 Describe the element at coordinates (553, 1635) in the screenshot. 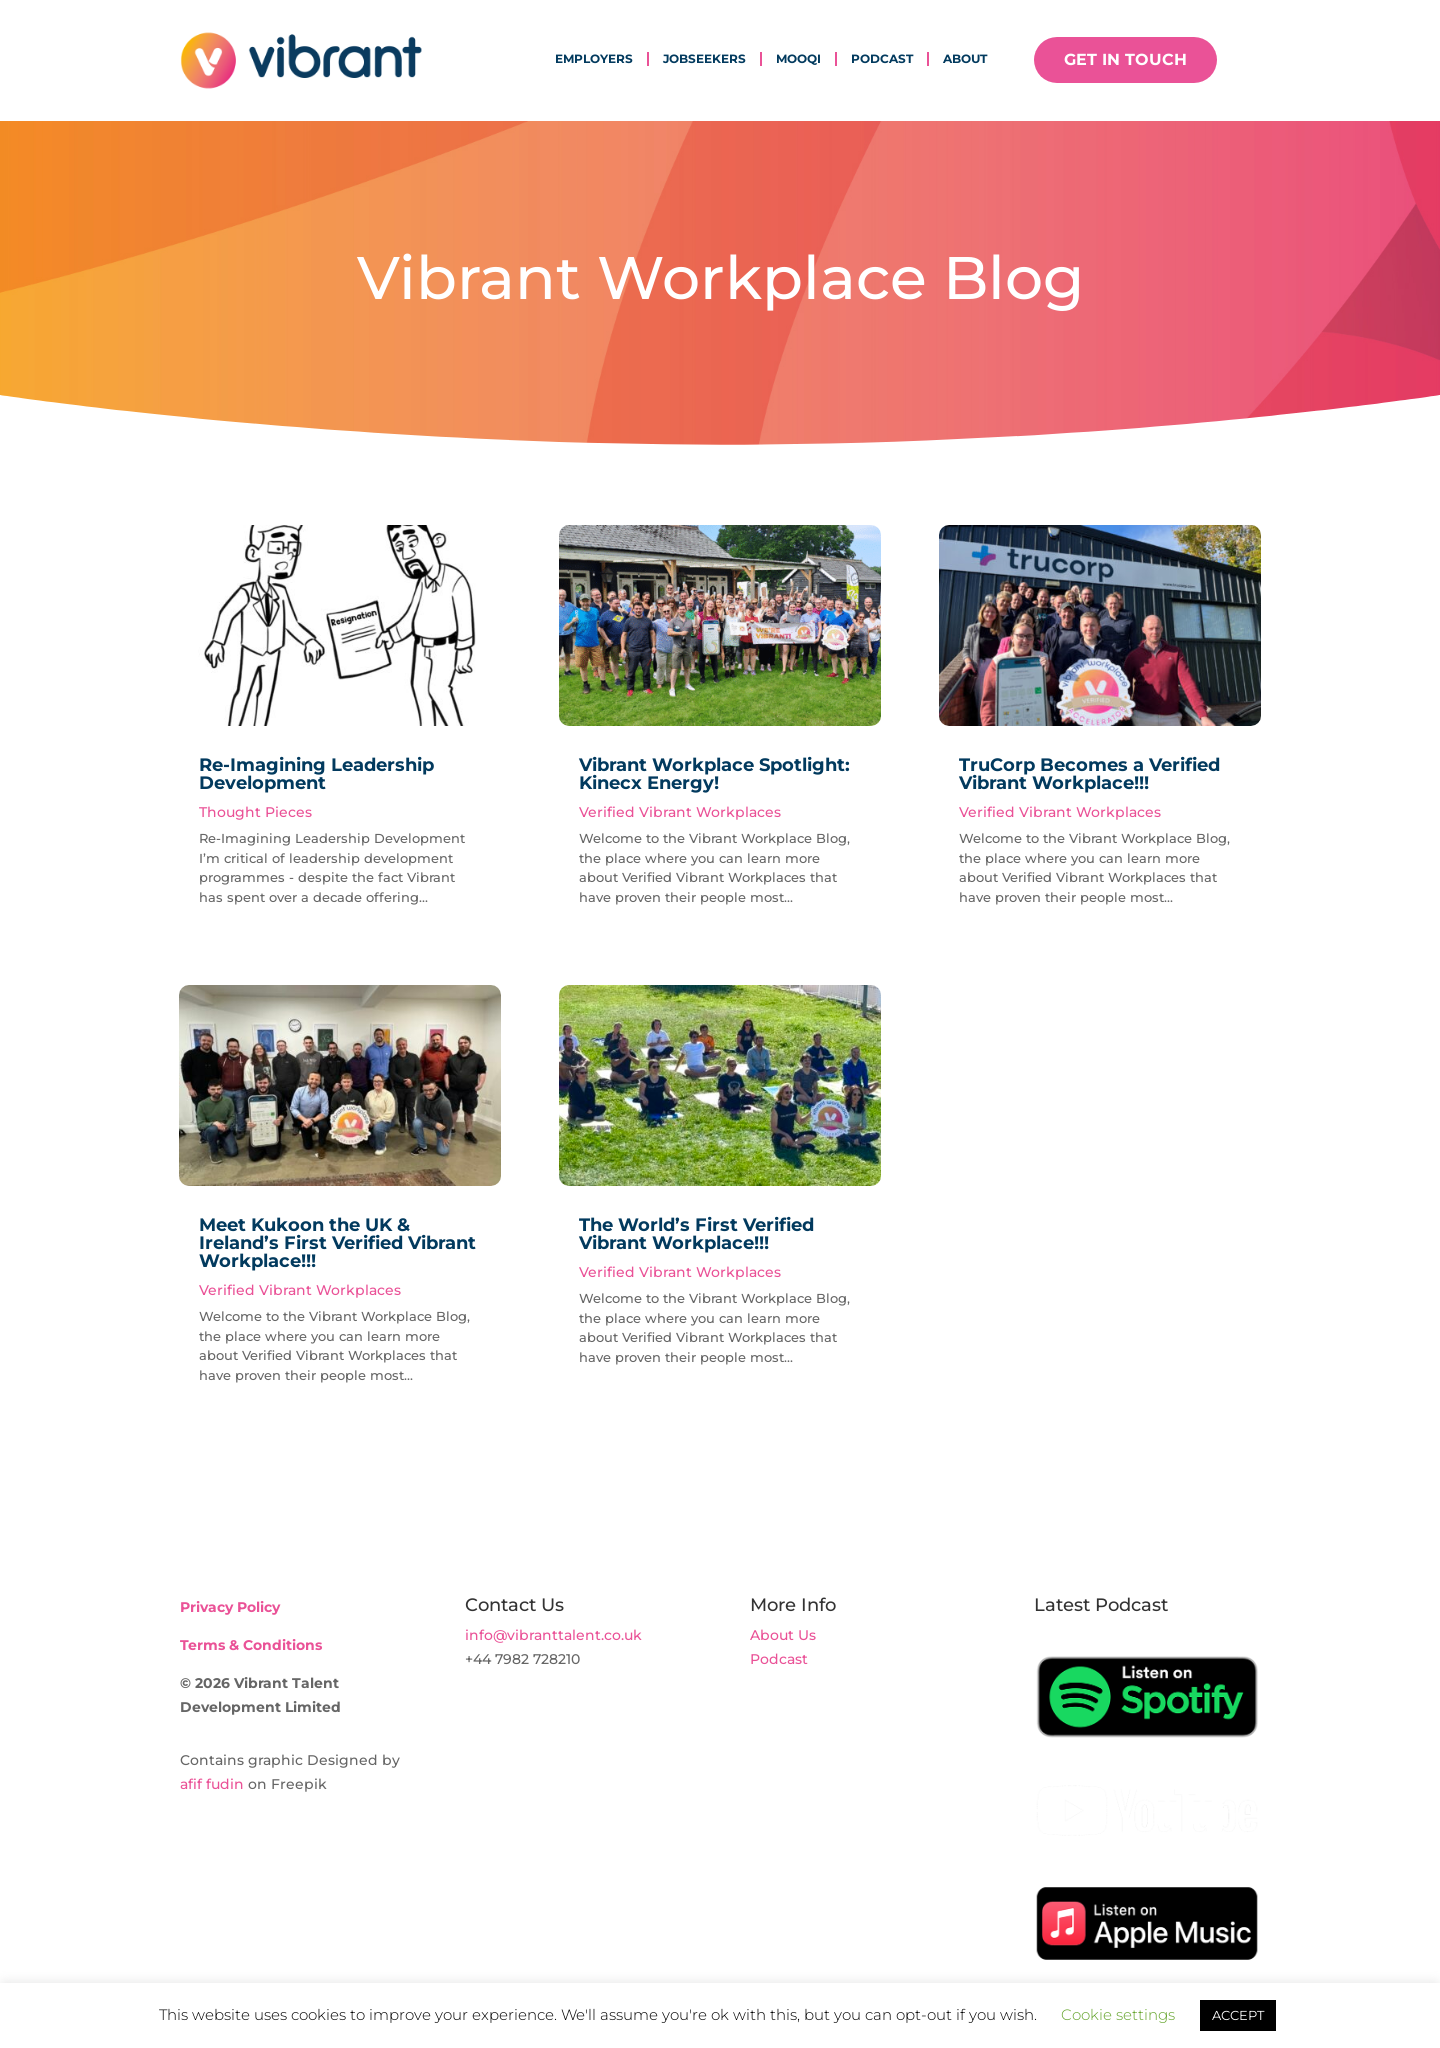

I see `info@vibranttalent.co.uk` at that location.